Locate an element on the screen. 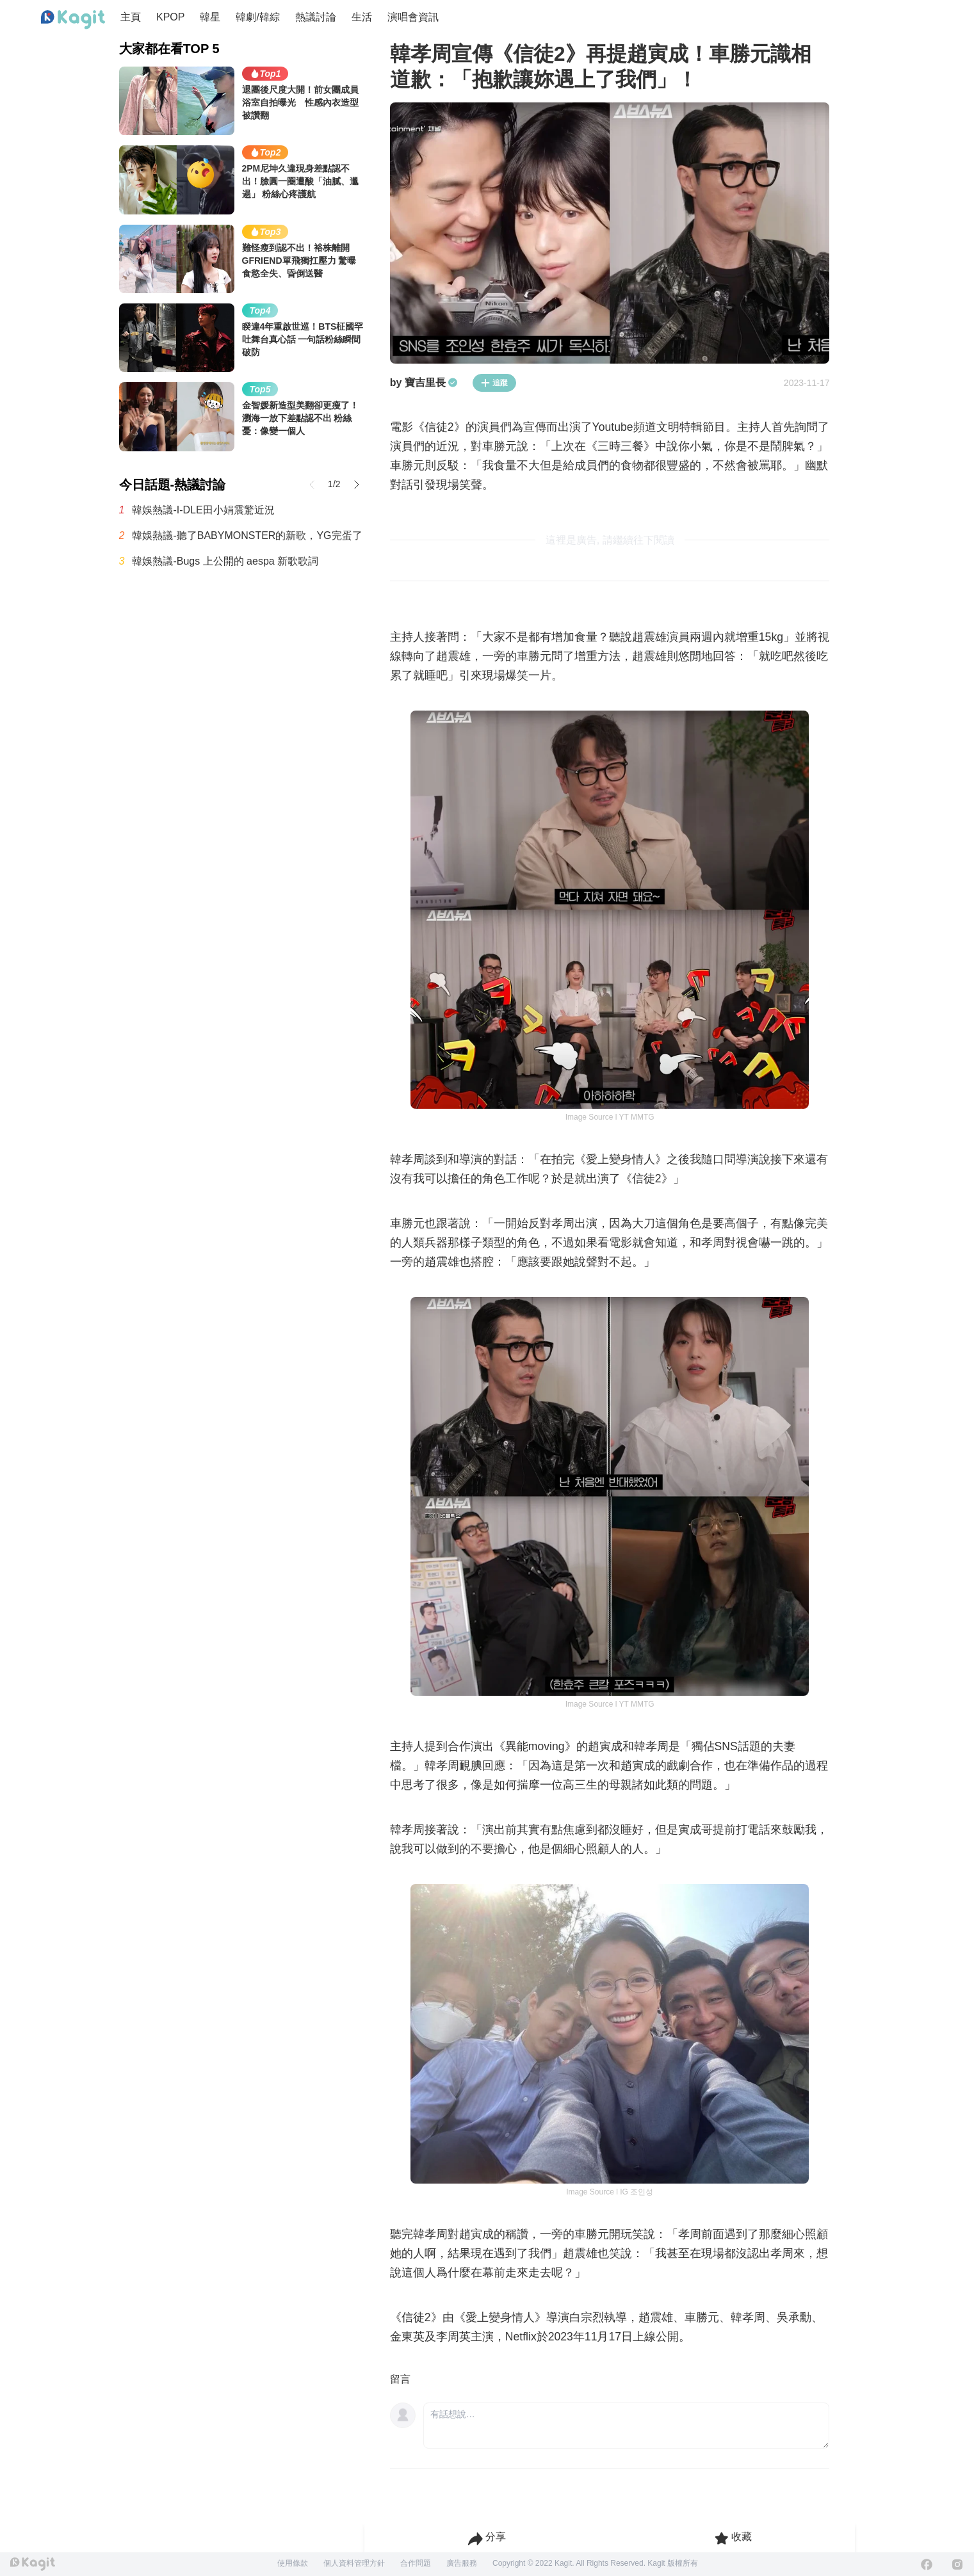  韓劇/韓綜 is located at coordinates (257, 17).